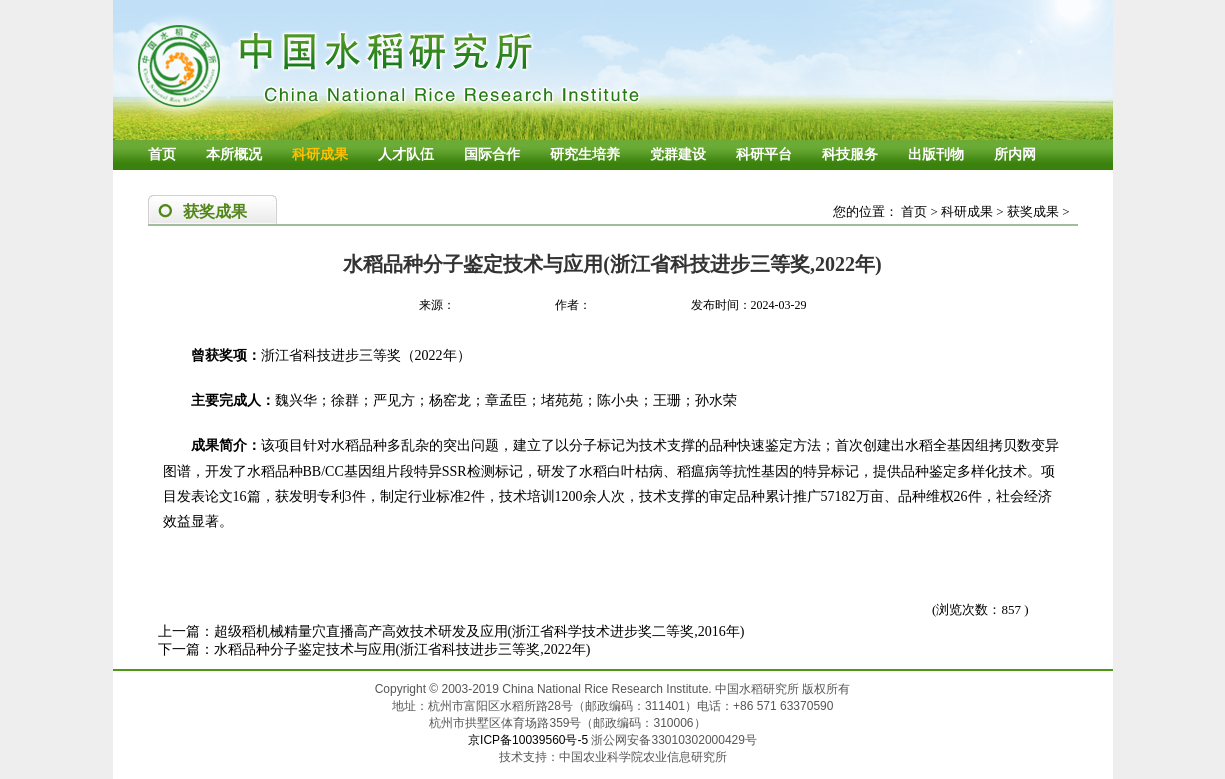 The width and height of the screenshot is (1225, 779). Describe the element at coordinates (234, 154) in the screenshot. I see `本所概况` at that location.